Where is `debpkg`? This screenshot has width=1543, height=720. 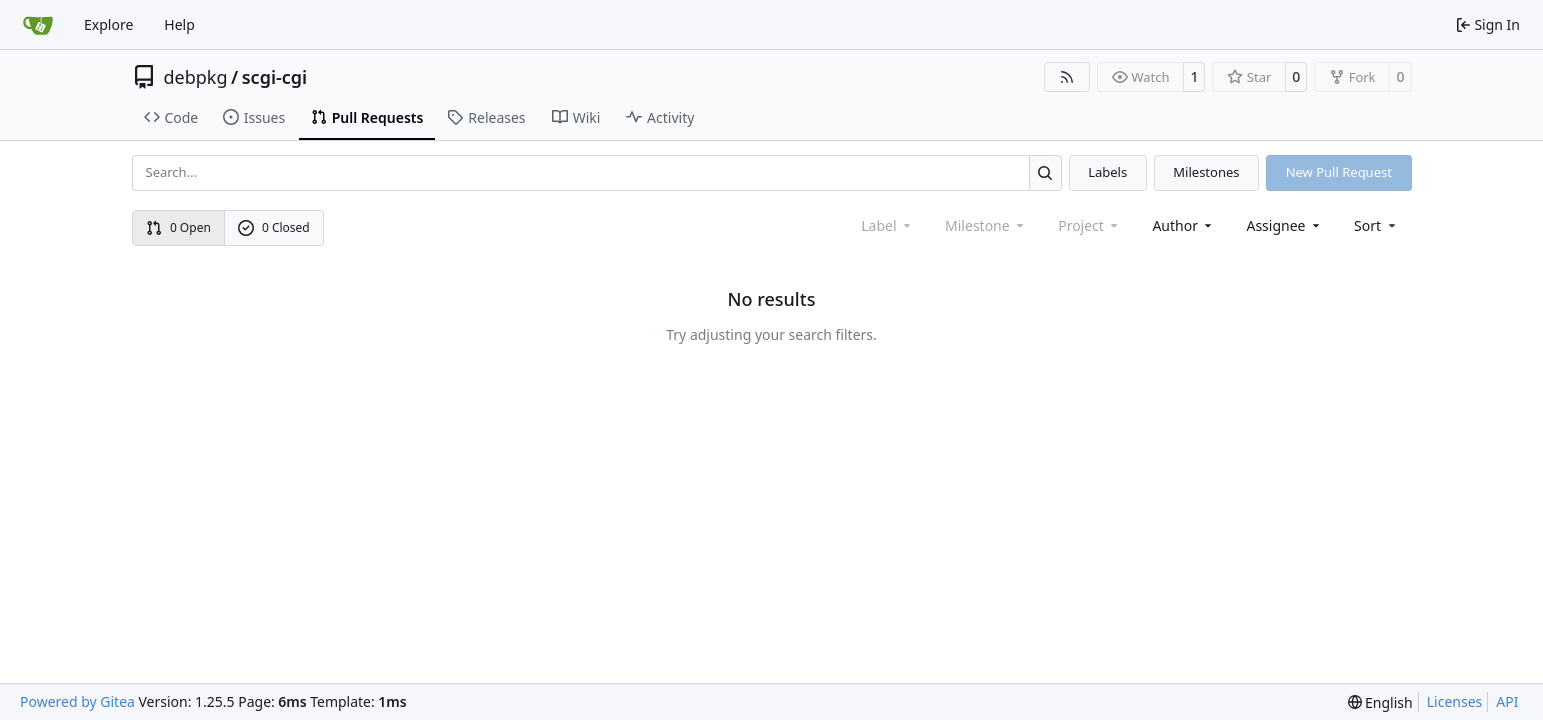
debpkg is located at coordinates (196, 77).